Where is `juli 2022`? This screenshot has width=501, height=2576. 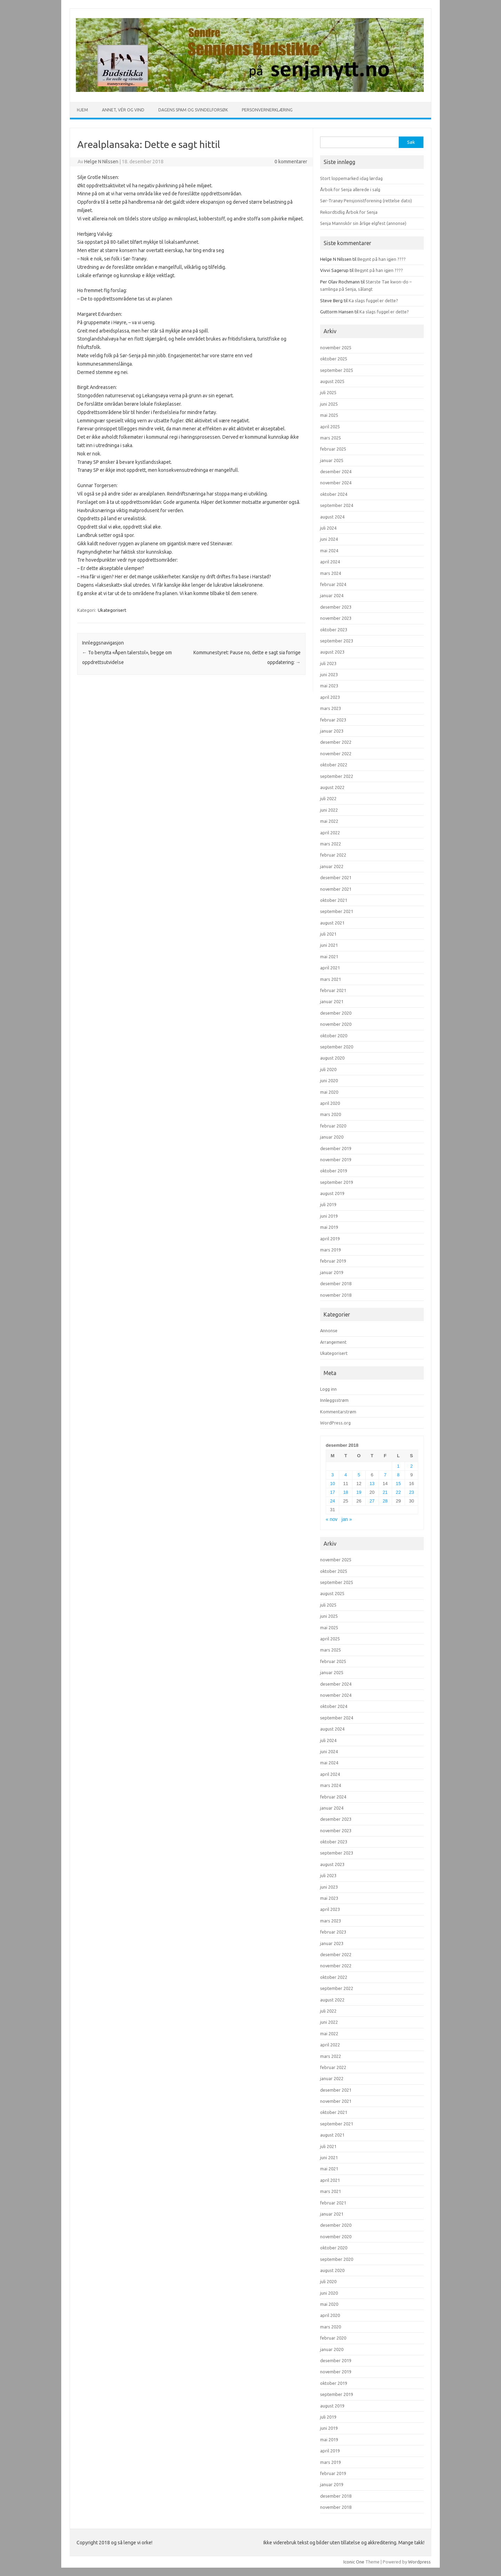
juli 2022 is located at coordinates (328, 798).